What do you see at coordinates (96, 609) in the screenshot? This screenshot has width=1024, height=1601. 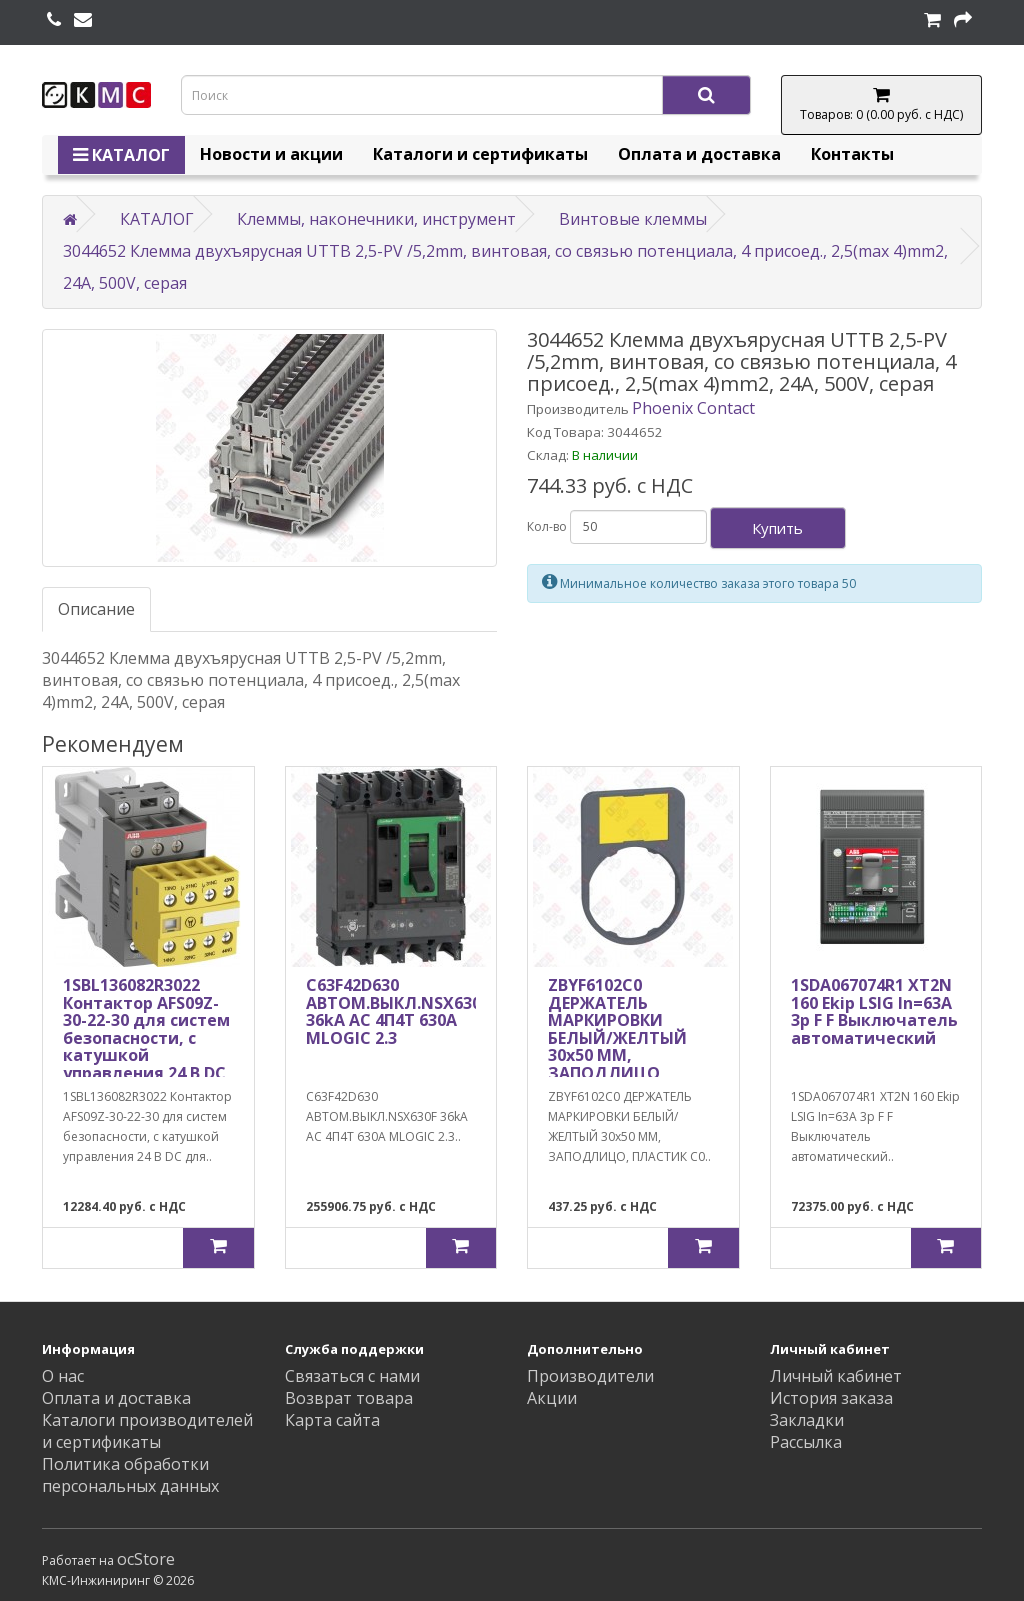 I see `Описание` at bounding box center [96, 609].